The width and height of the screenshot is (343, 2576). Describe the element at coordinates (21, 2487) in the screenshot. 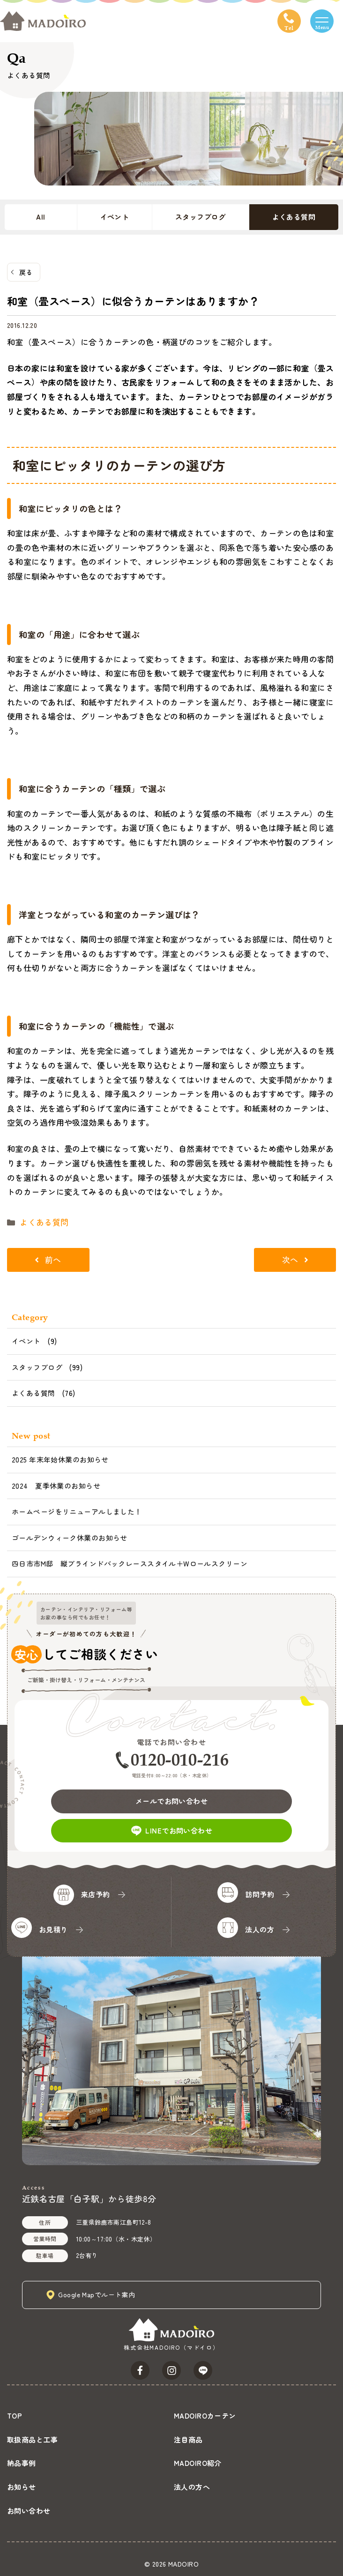

I see `お知らせ` at that location.